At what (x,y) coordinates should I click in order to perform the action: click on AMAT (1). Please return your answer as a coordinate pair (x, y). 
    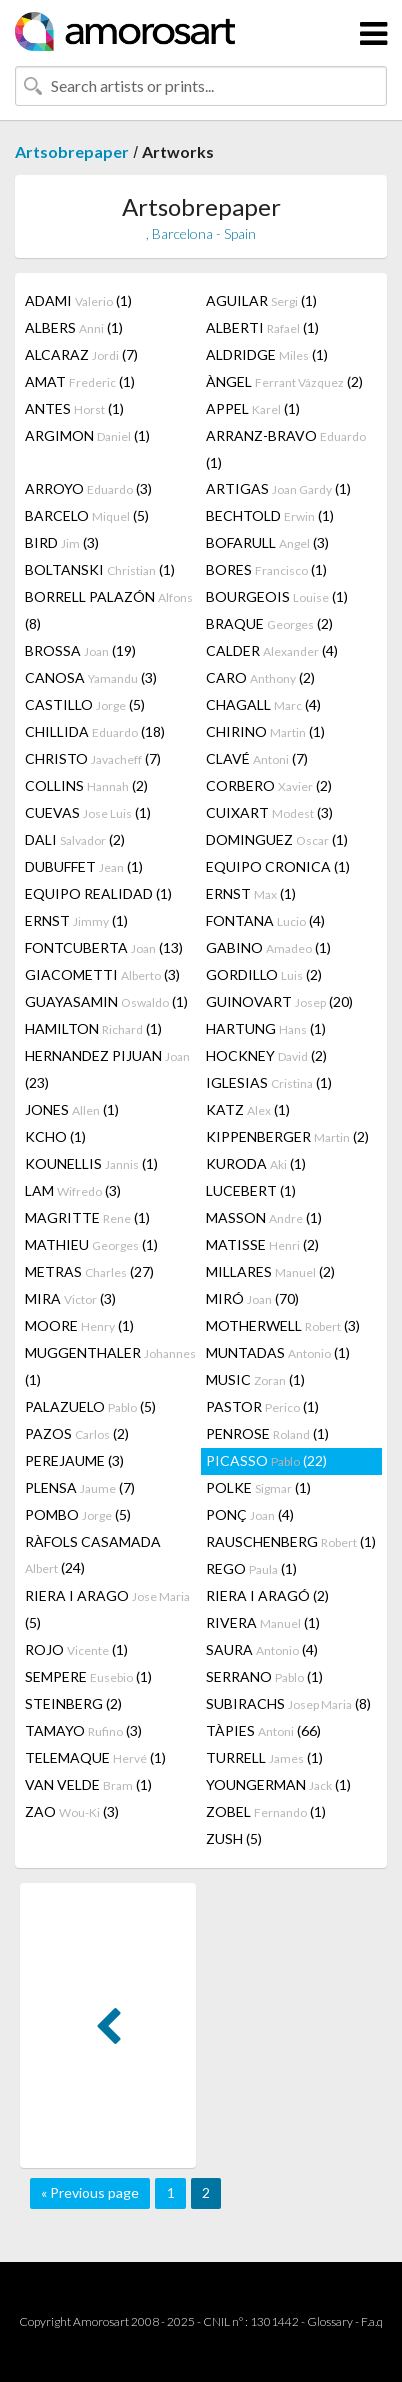
    Looking at the image, I should click on (80, 381).